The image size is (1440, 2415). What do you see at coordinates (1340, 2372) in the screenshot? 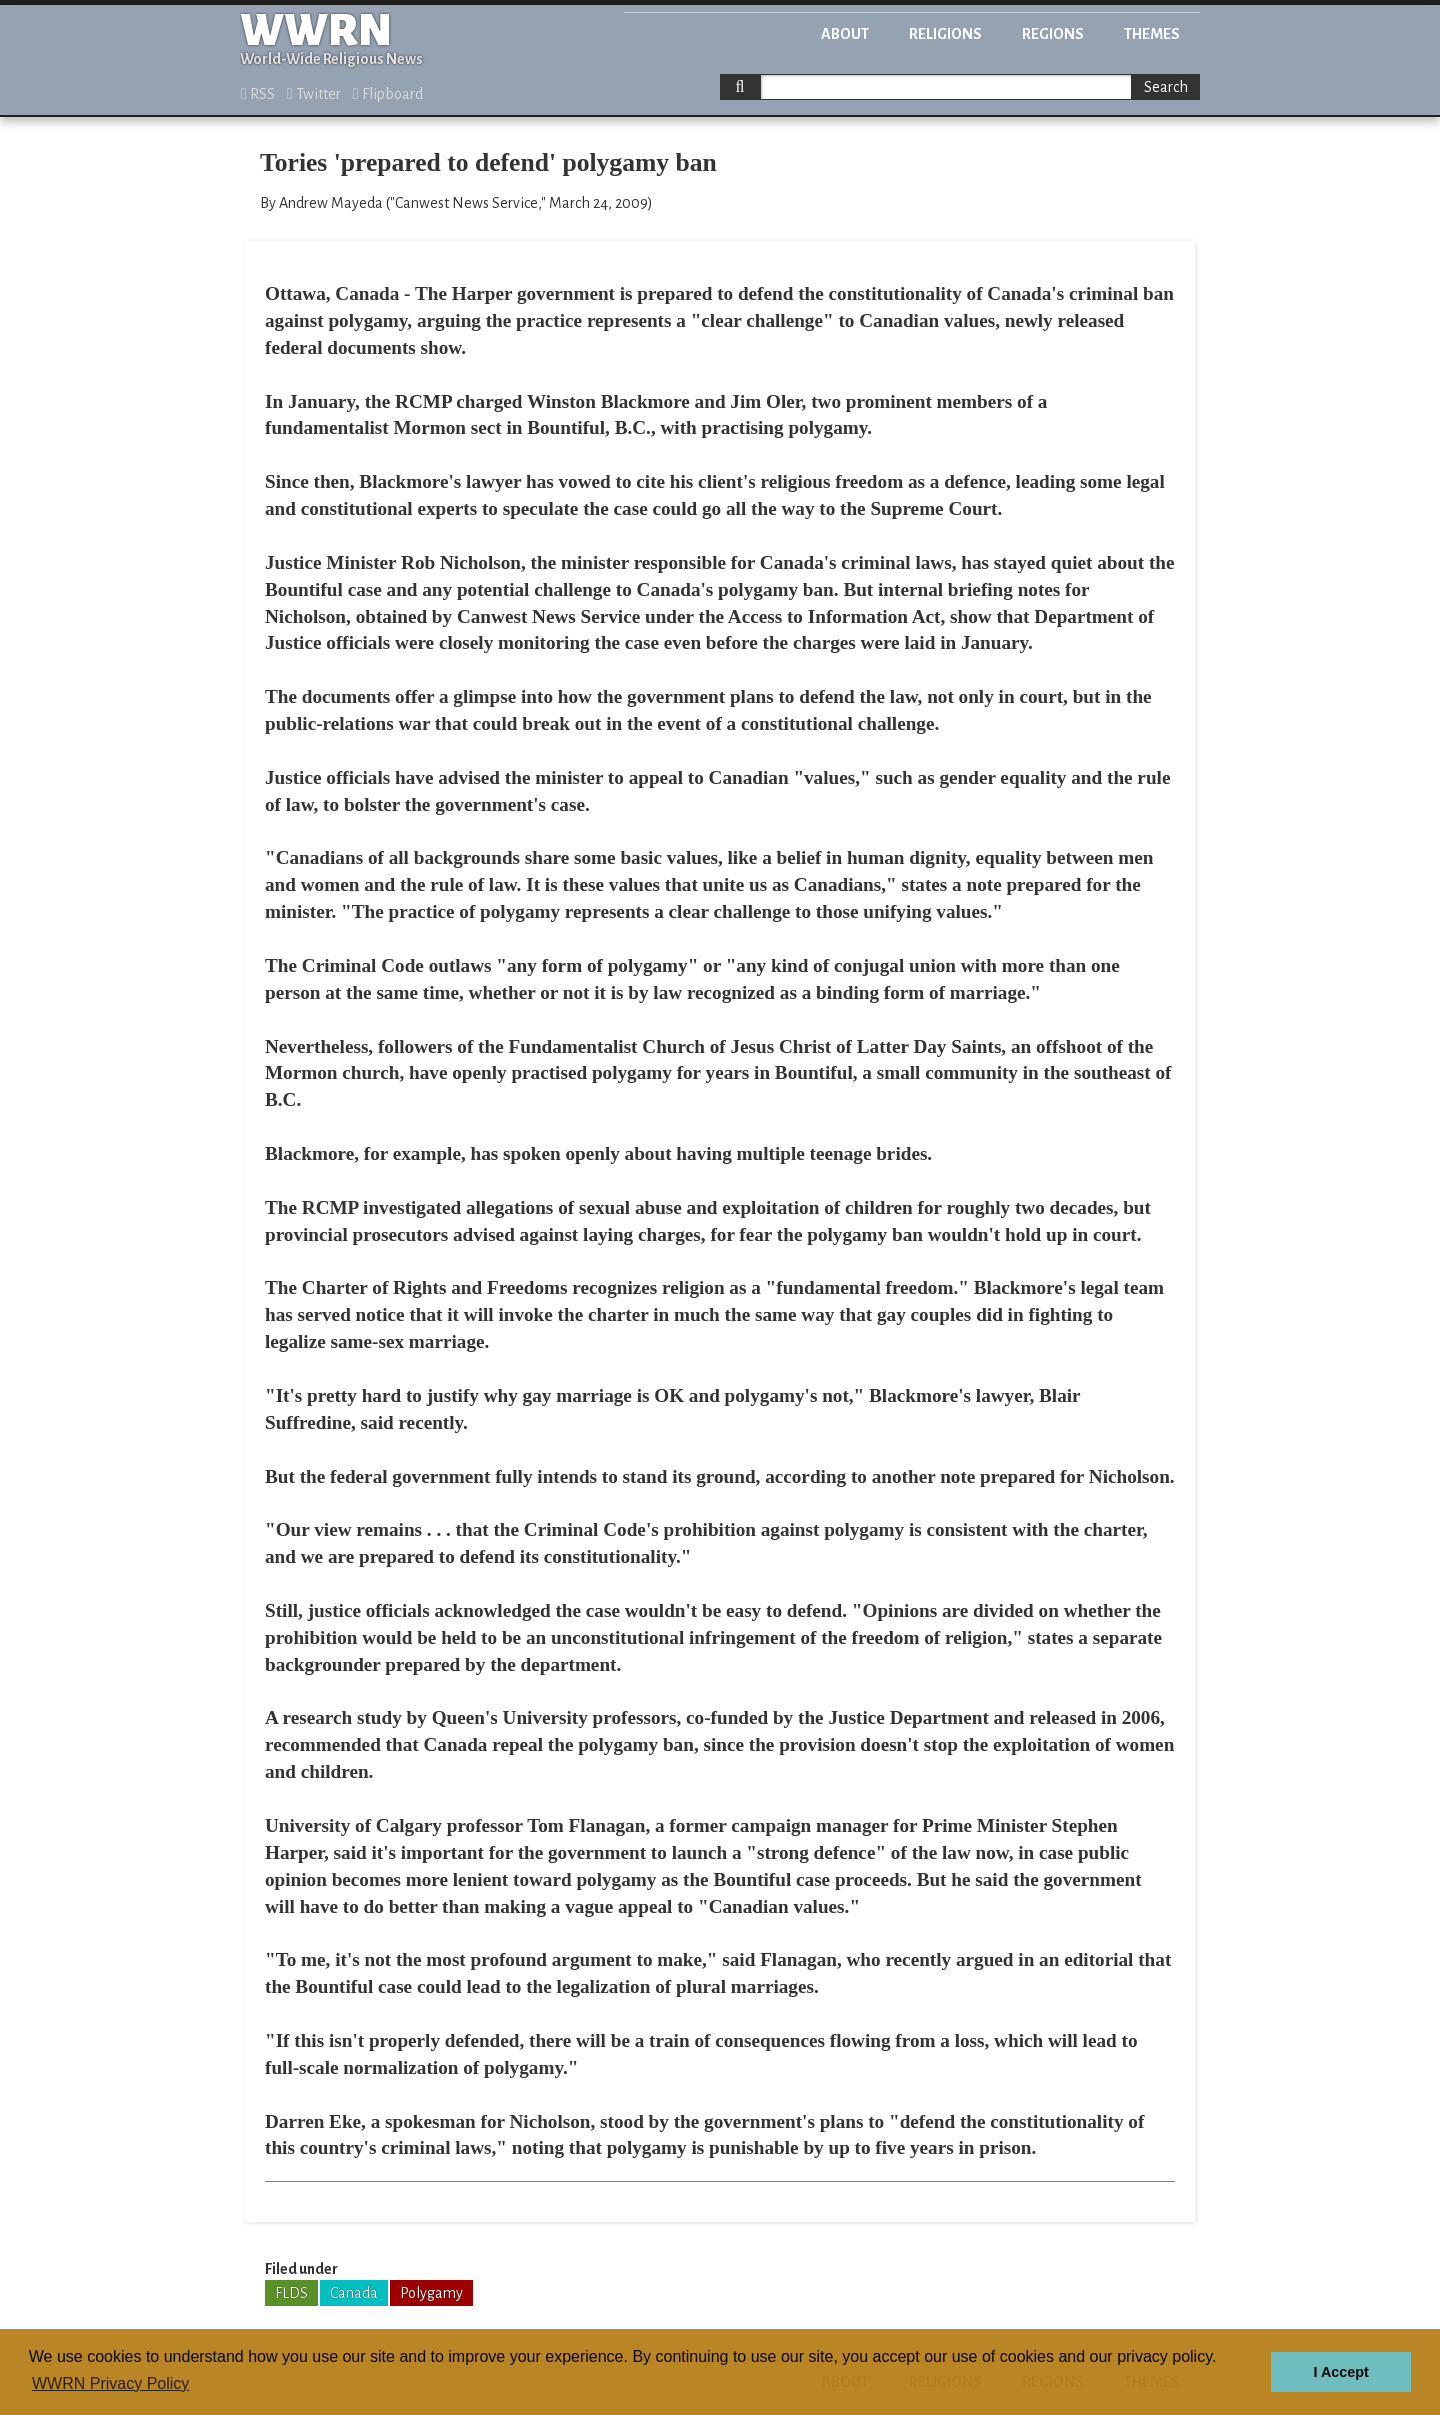
I see `I Accept [button]` at bounding box center [1340, 2372].